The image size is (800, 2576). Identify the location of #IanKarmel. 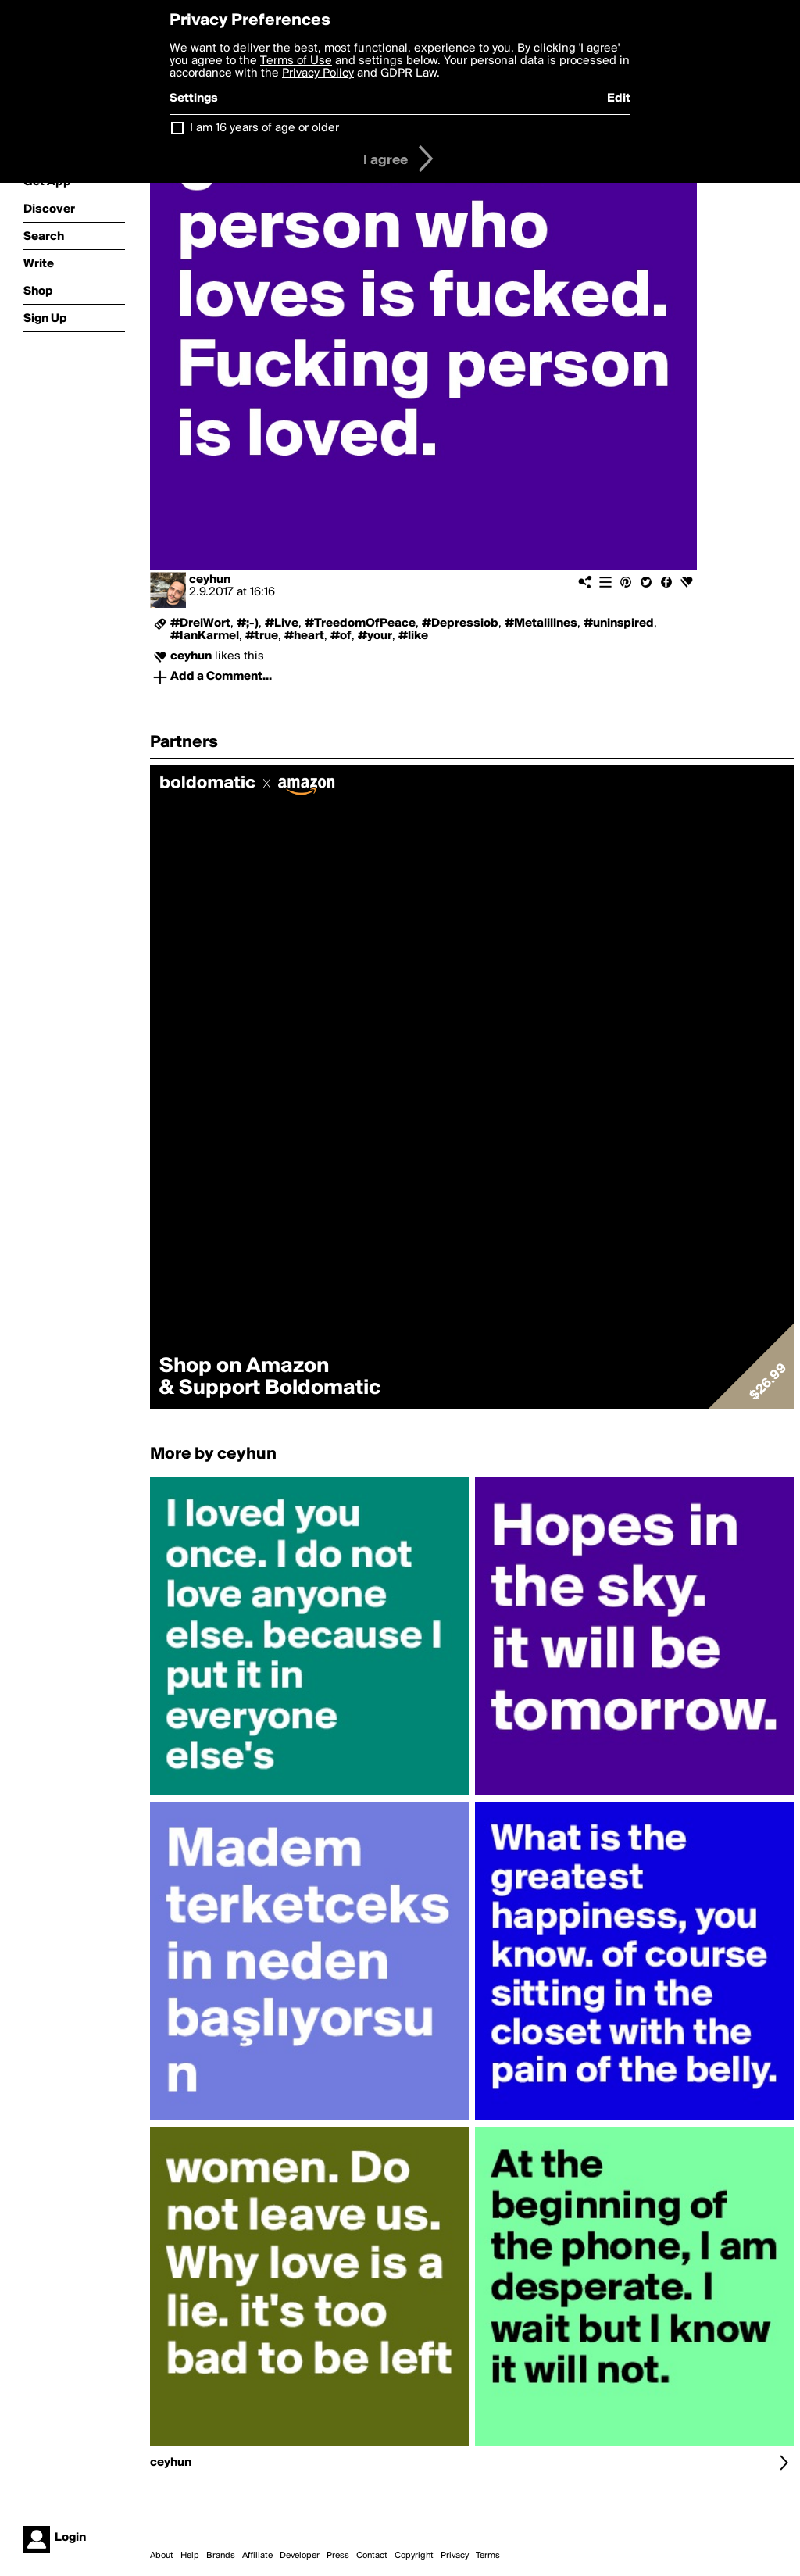
(204, 636).